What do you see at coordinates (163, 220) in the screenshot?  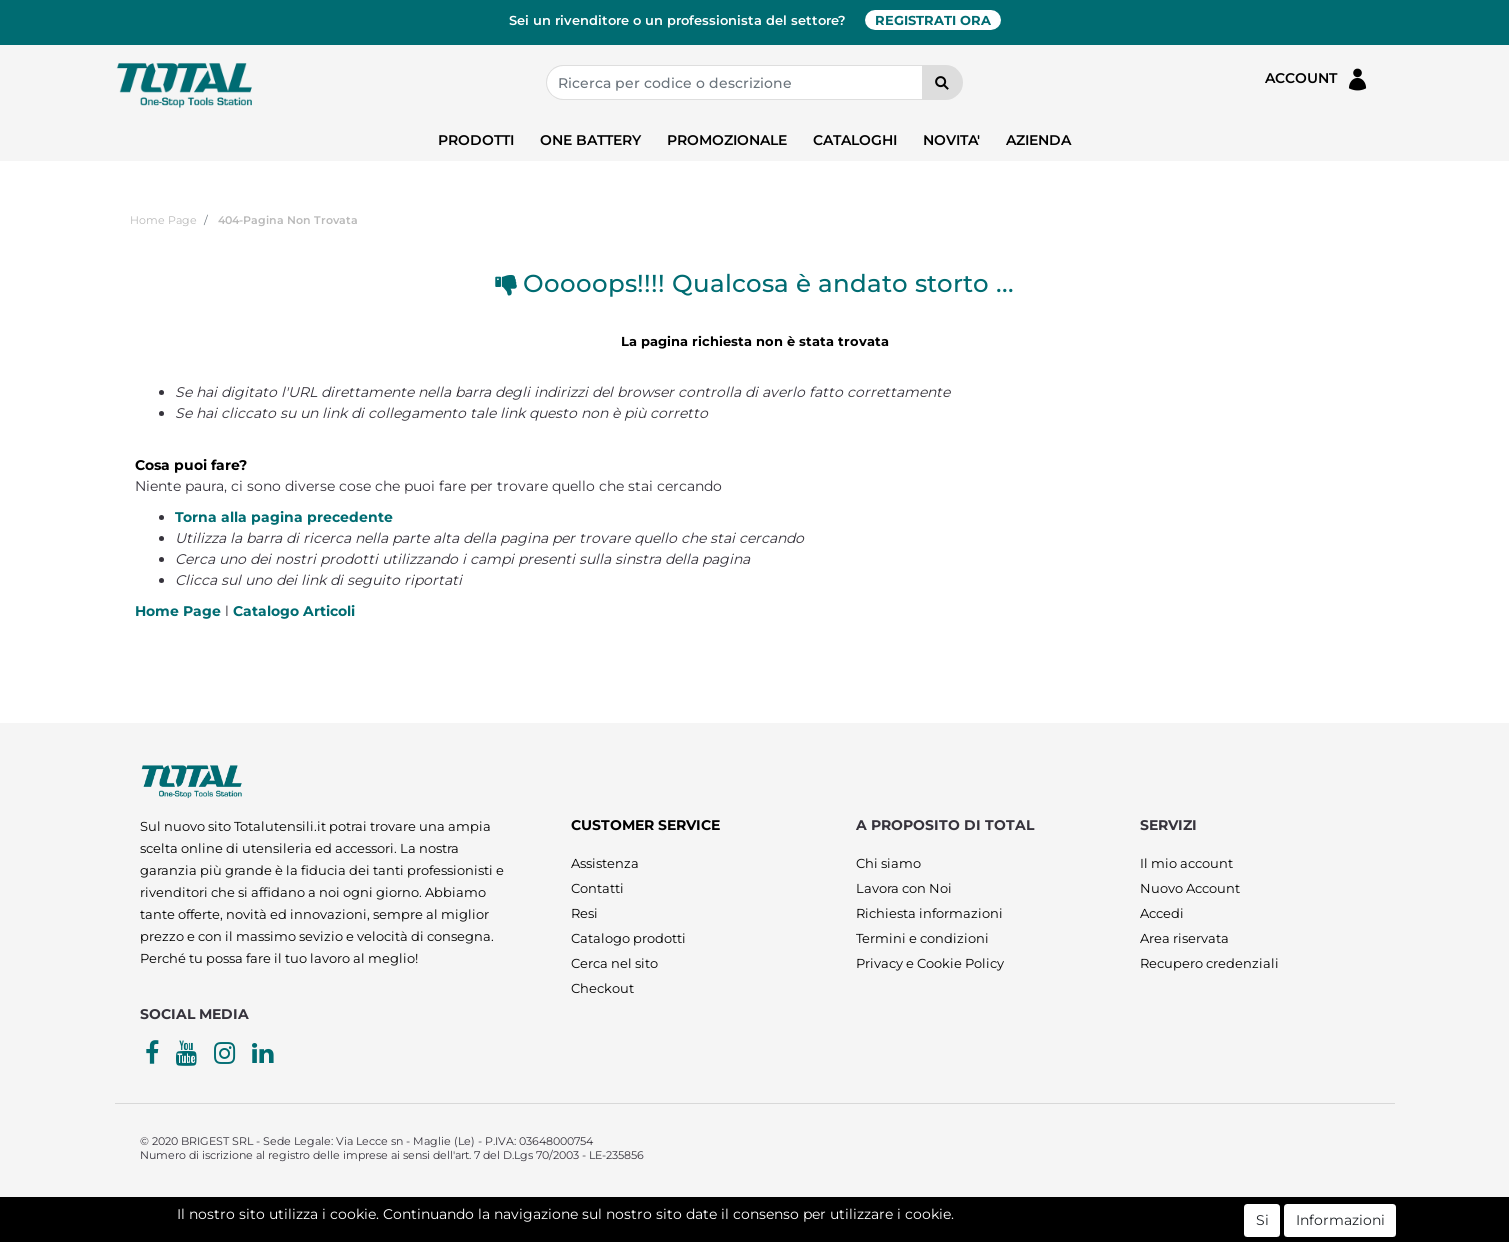 I see `Home Page` at bounding box center [163, 220].